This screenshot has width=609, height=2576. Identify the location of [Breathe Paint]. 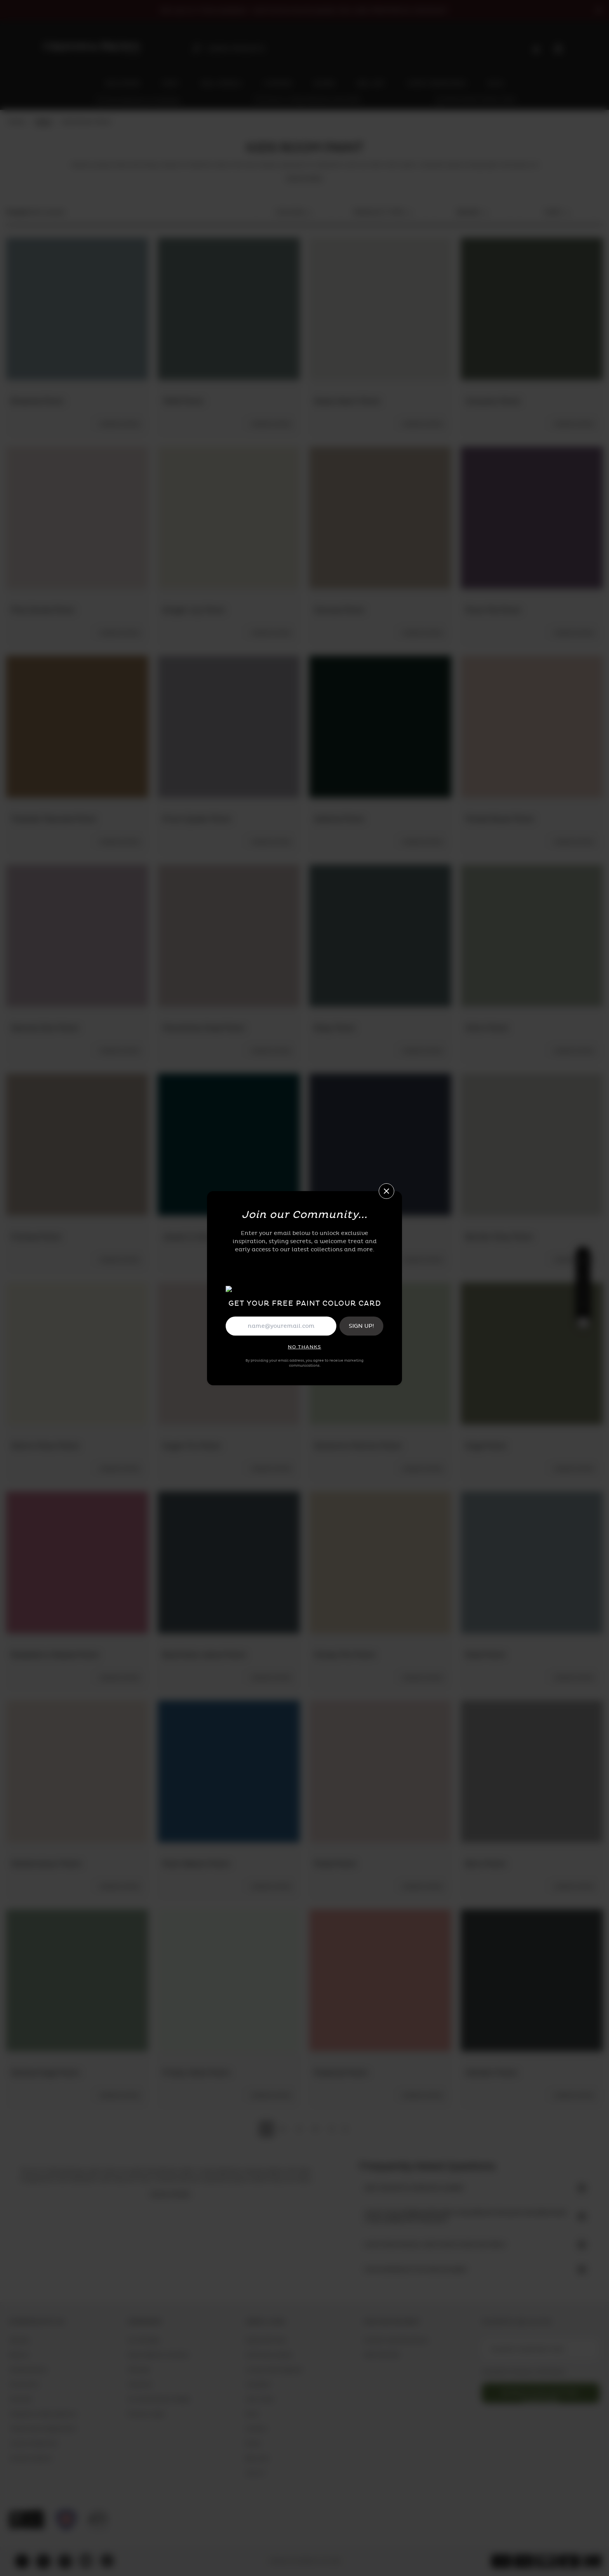
(77, 309).